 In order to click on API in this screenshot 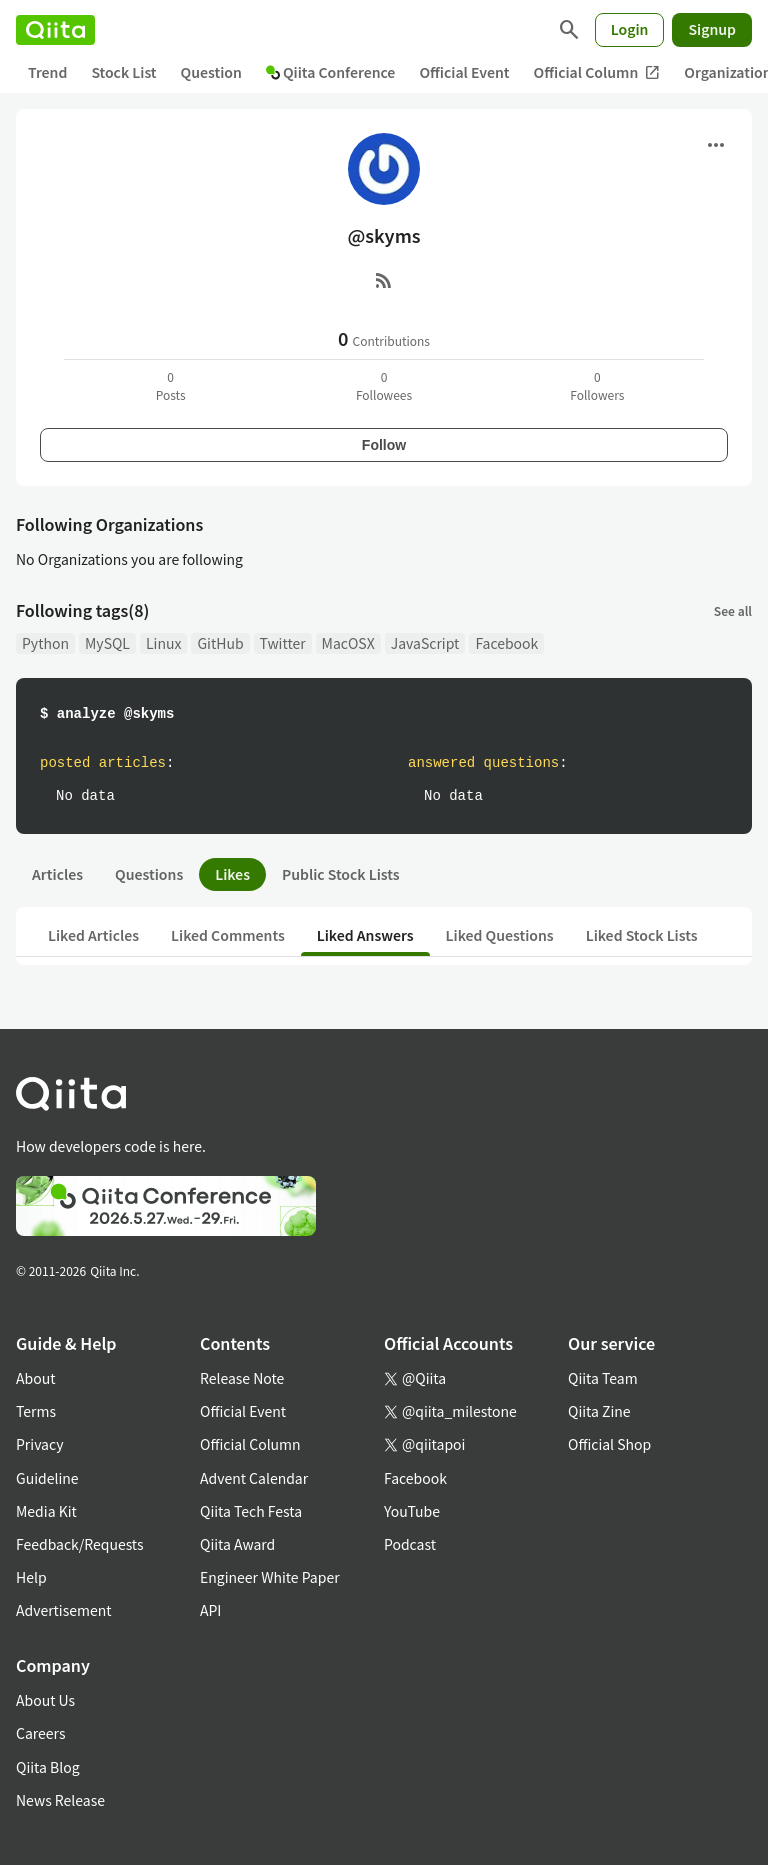, I will do `click(210, 1610)`.